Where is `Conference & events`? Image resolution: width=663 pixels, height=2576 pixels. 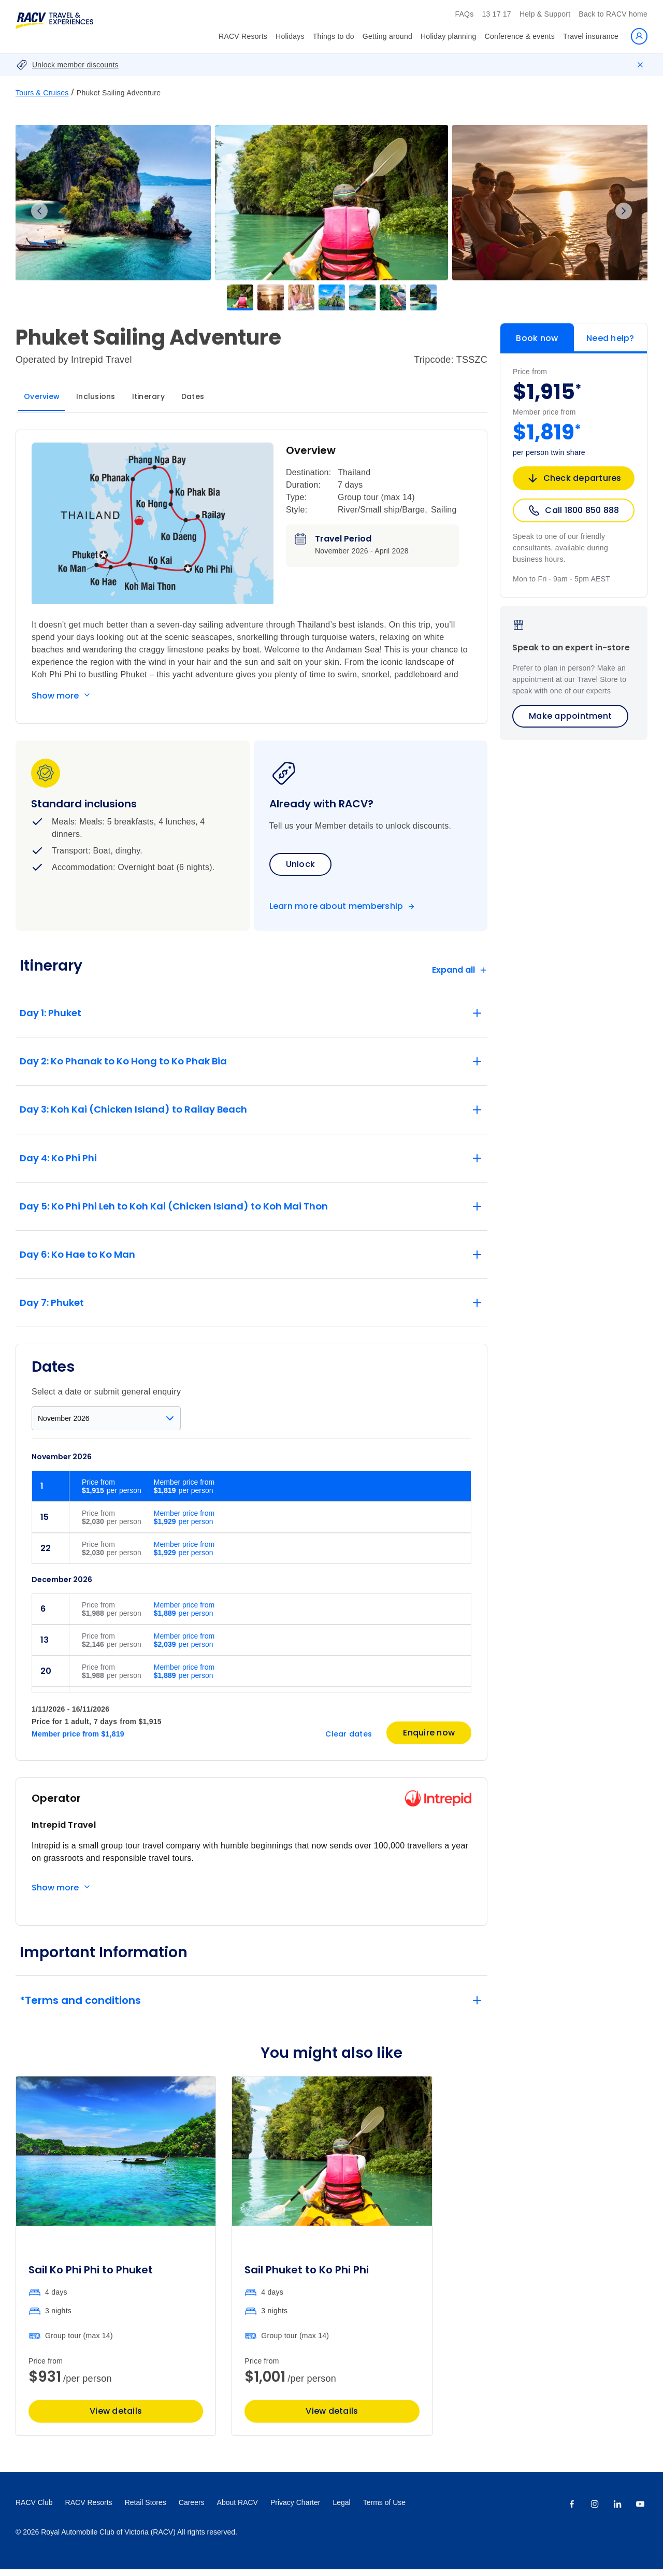
Conference & events is located at coordinates (520, 36).